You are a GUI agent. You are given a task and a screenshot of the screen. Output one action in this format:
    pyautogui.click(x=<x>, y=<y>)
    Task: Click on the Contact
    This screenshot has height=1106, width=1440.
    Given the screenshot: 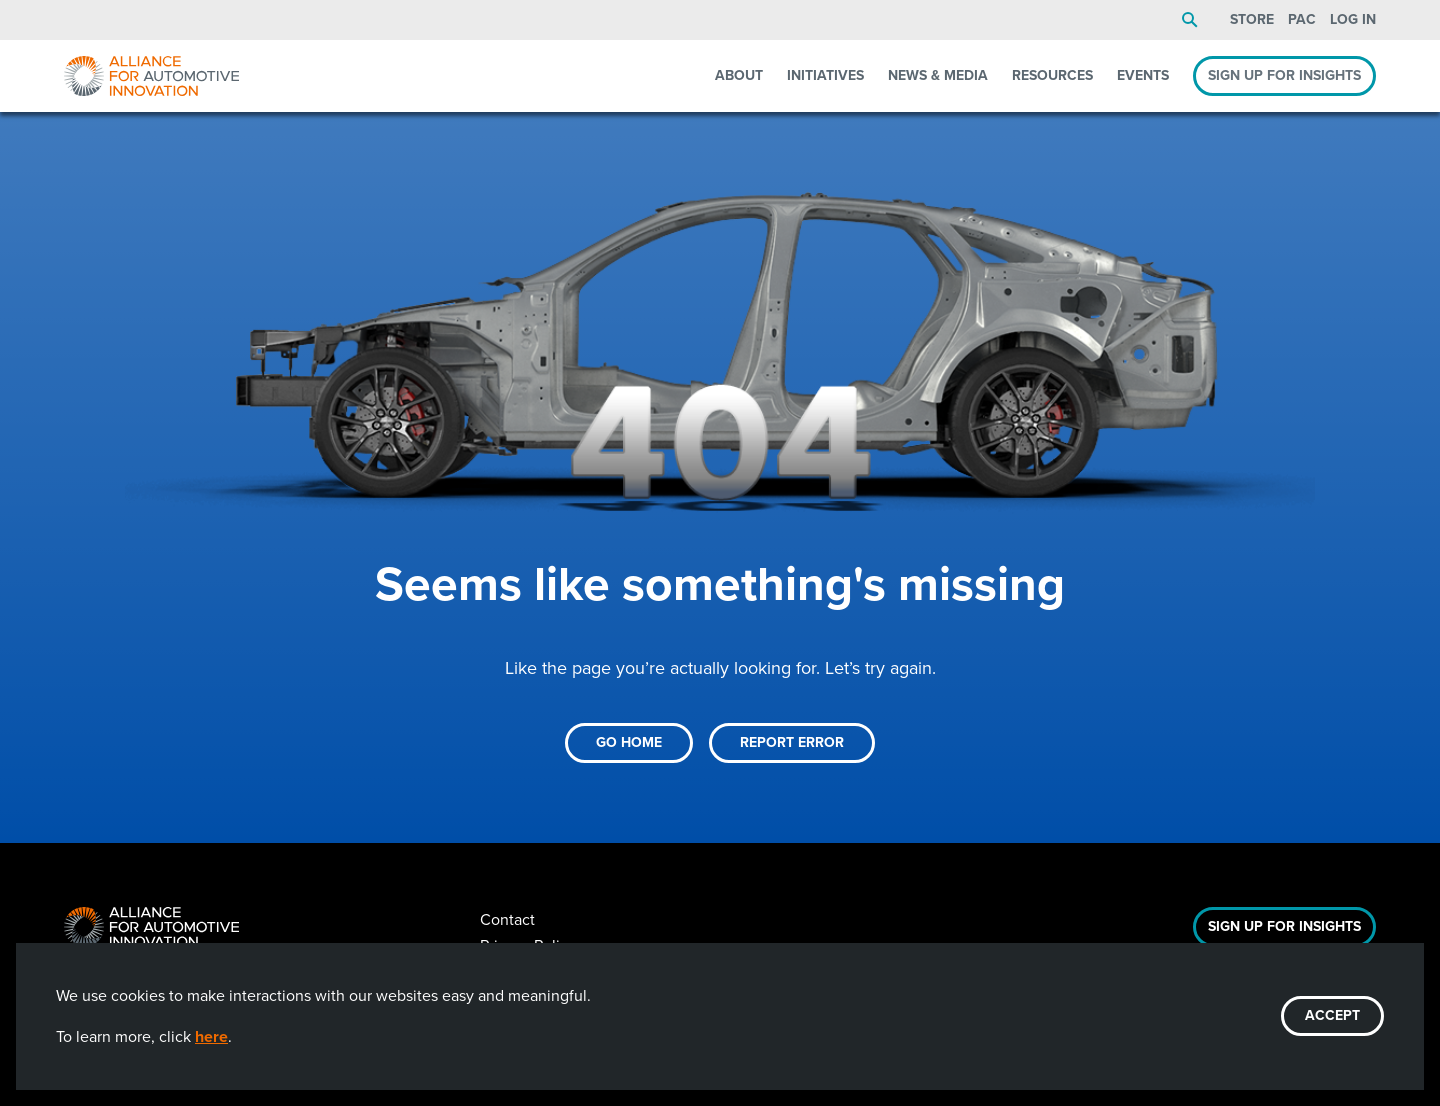 What is the action you would take?
    pyautogui.click(x=507, y=919)
    